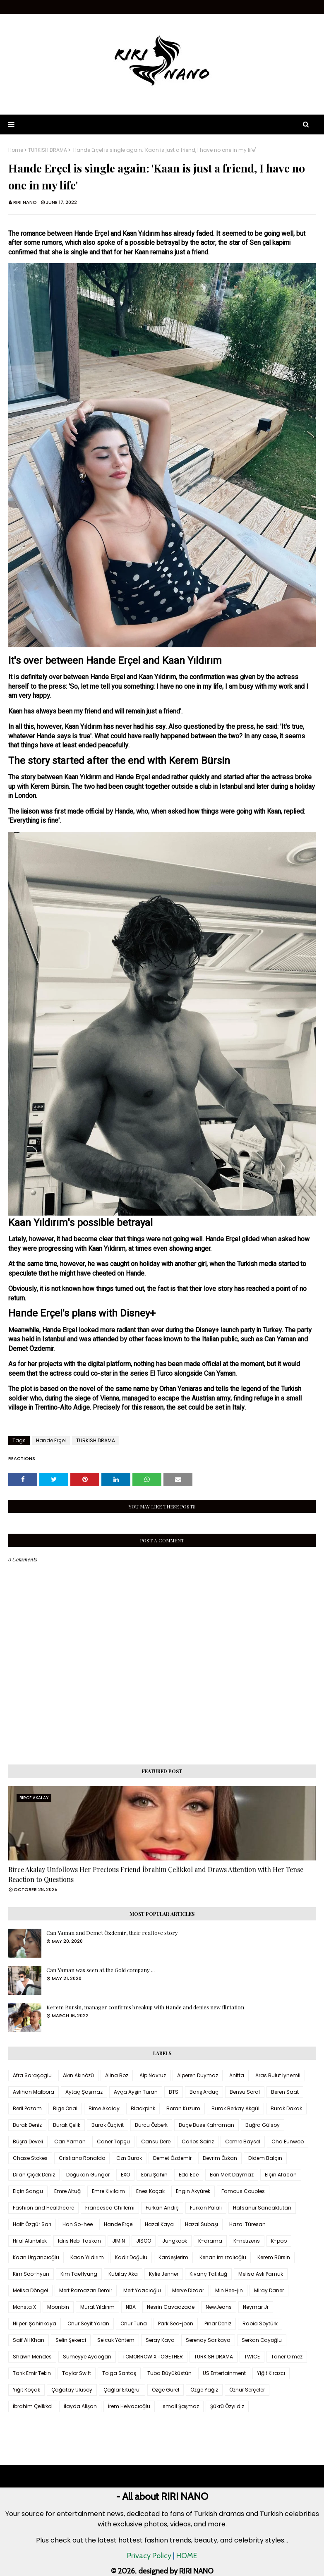  I want to click on Çağatay Ulusoy, so click(71, 2389).